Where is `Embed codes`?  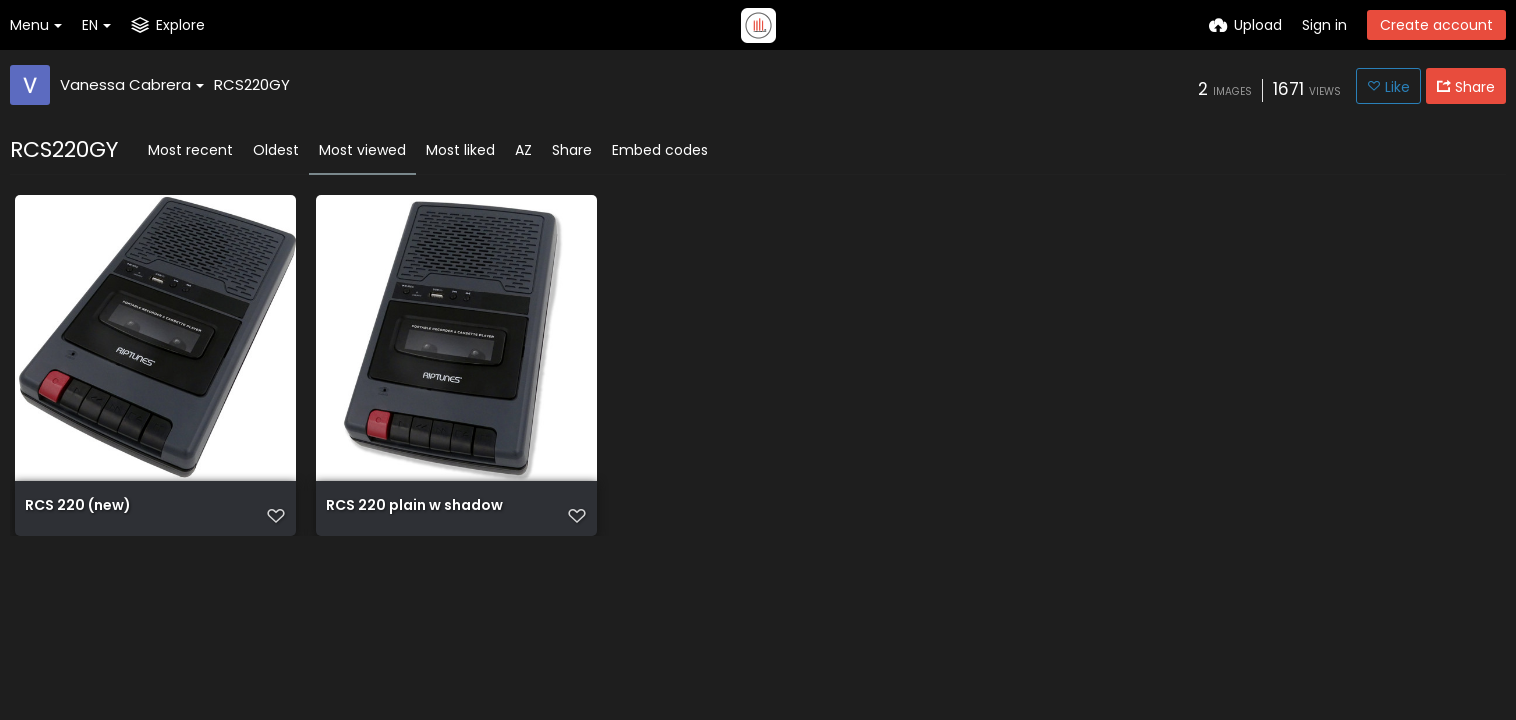 Embed codes is located at coordinates (660, 150).